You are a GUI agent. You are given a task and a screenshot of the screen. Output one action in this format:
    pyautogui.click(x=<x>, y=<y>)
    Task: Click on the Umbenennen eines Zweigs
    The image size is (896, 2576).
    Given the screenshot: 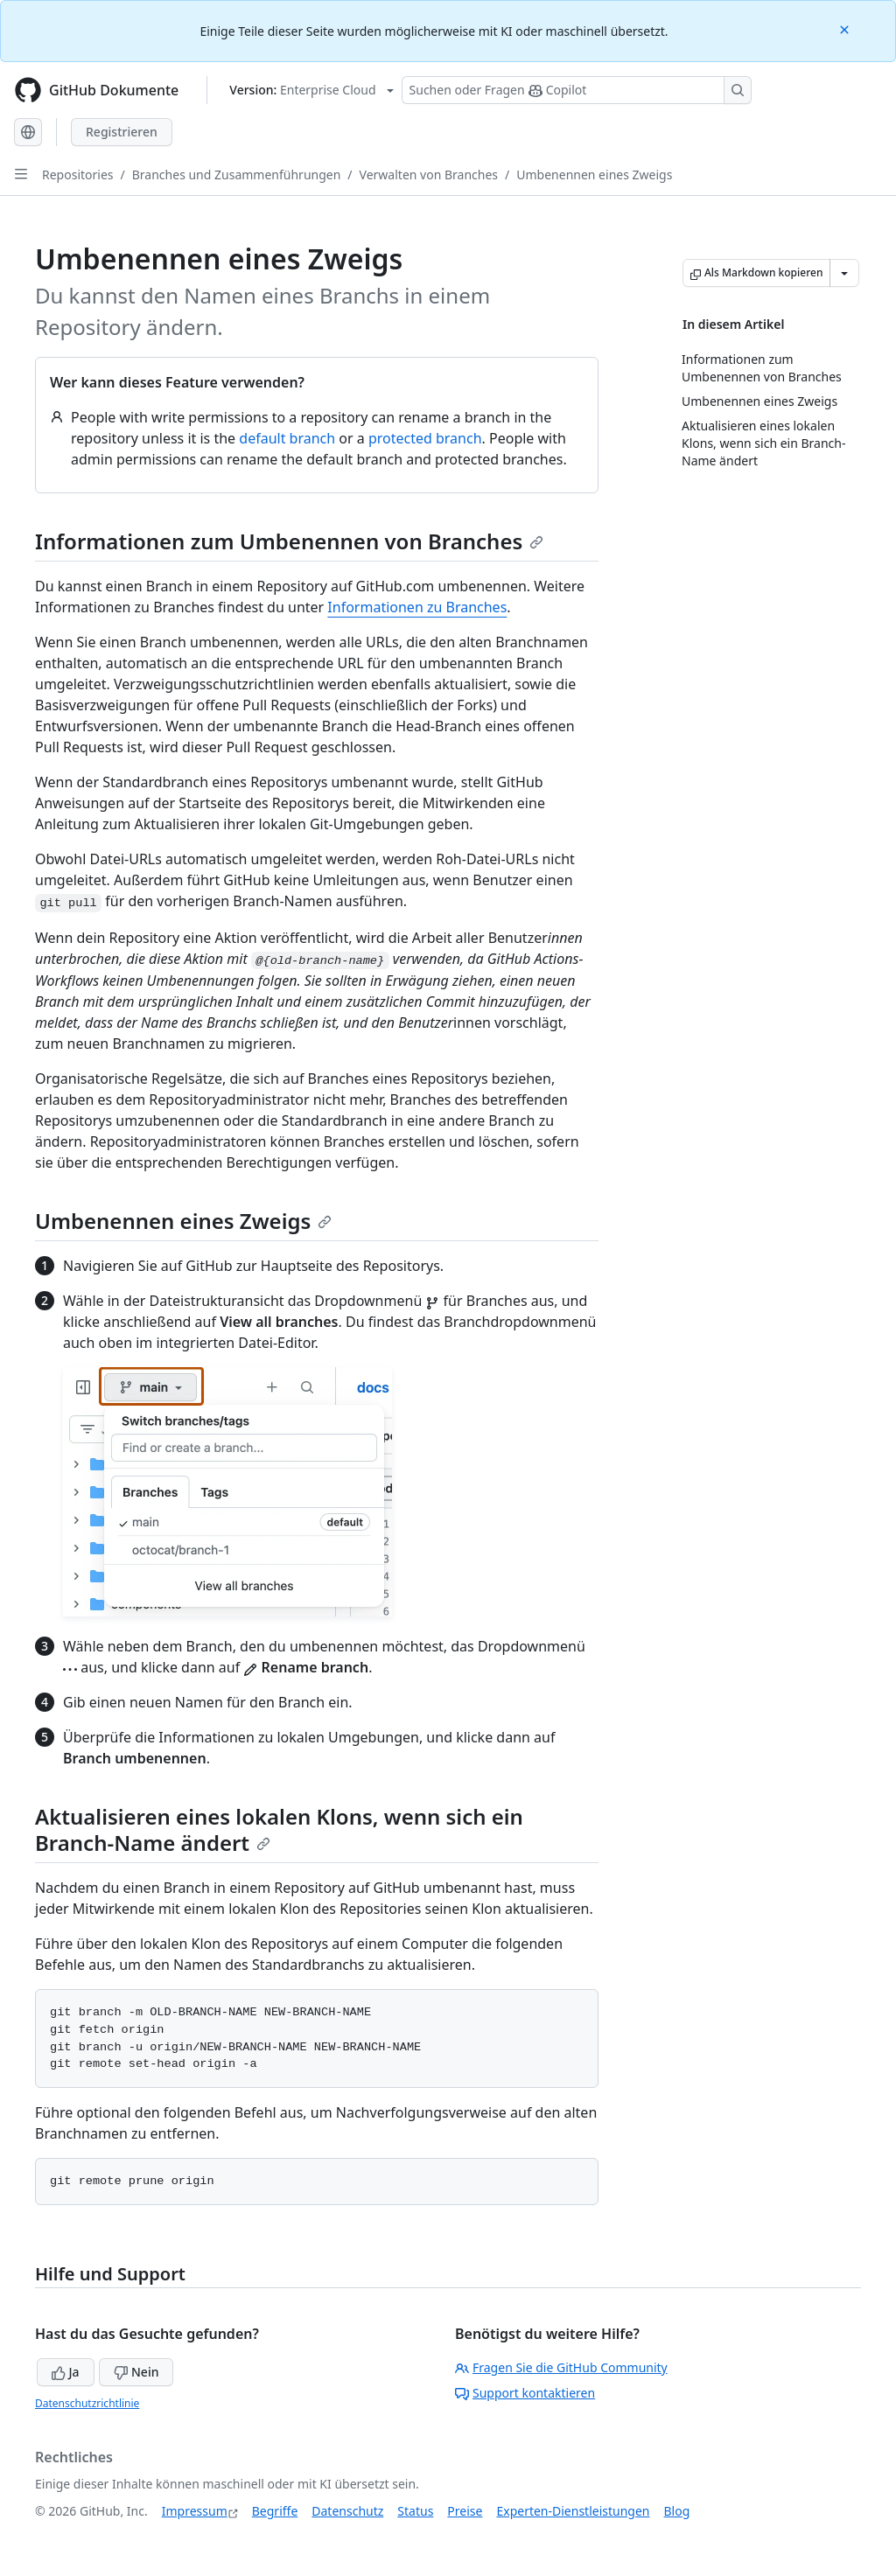 What is the action you would take?
    pyautogui.click(x=594, y=174)
    